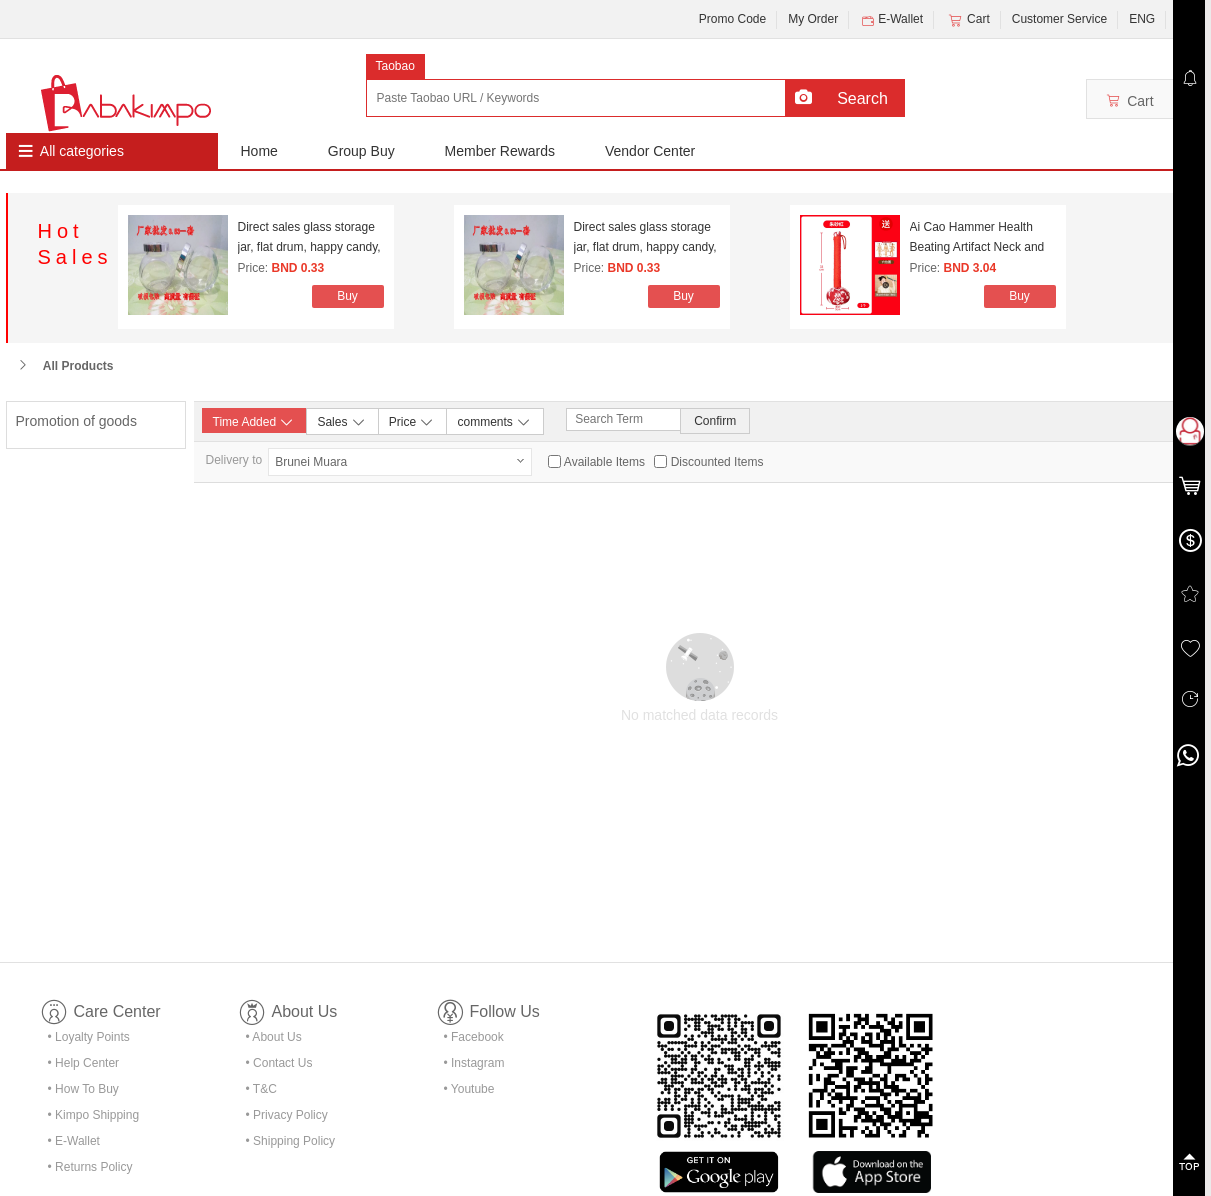  Describe the element at coordinates (717, 462) in the screenshot. I see `Discounted Items` at that location.